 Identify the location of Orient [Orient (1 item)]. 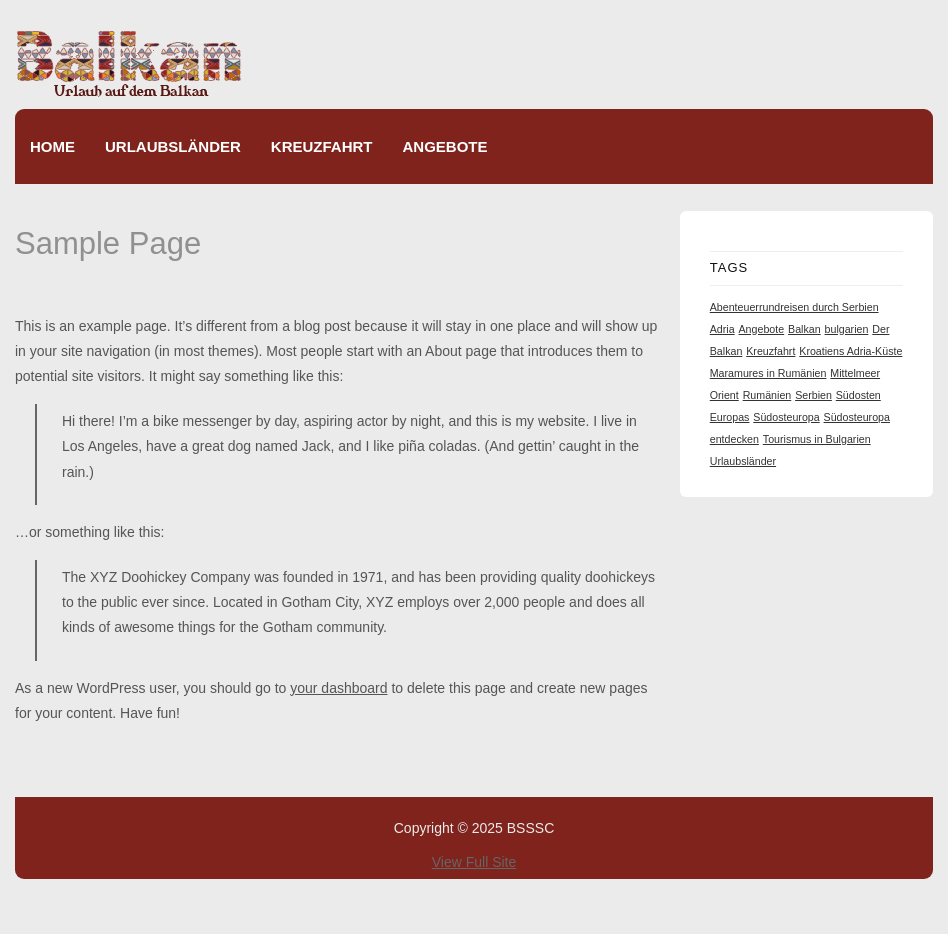
(724, 395).